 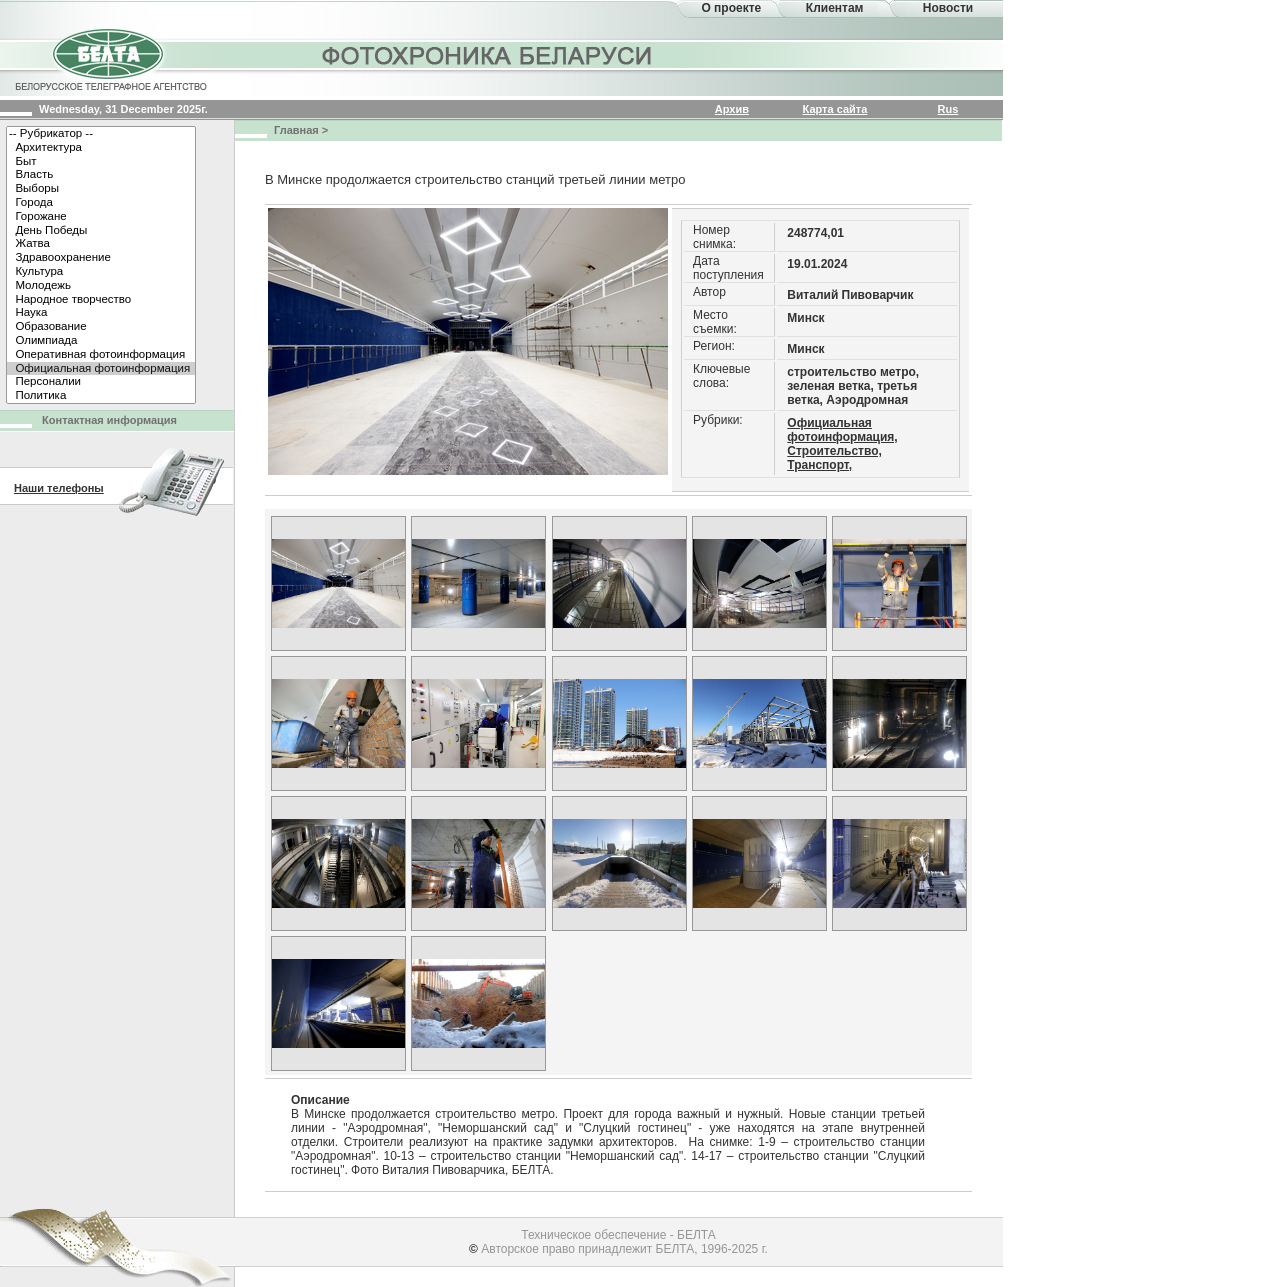 I want to click on Наука, so click(x=101, y=313).